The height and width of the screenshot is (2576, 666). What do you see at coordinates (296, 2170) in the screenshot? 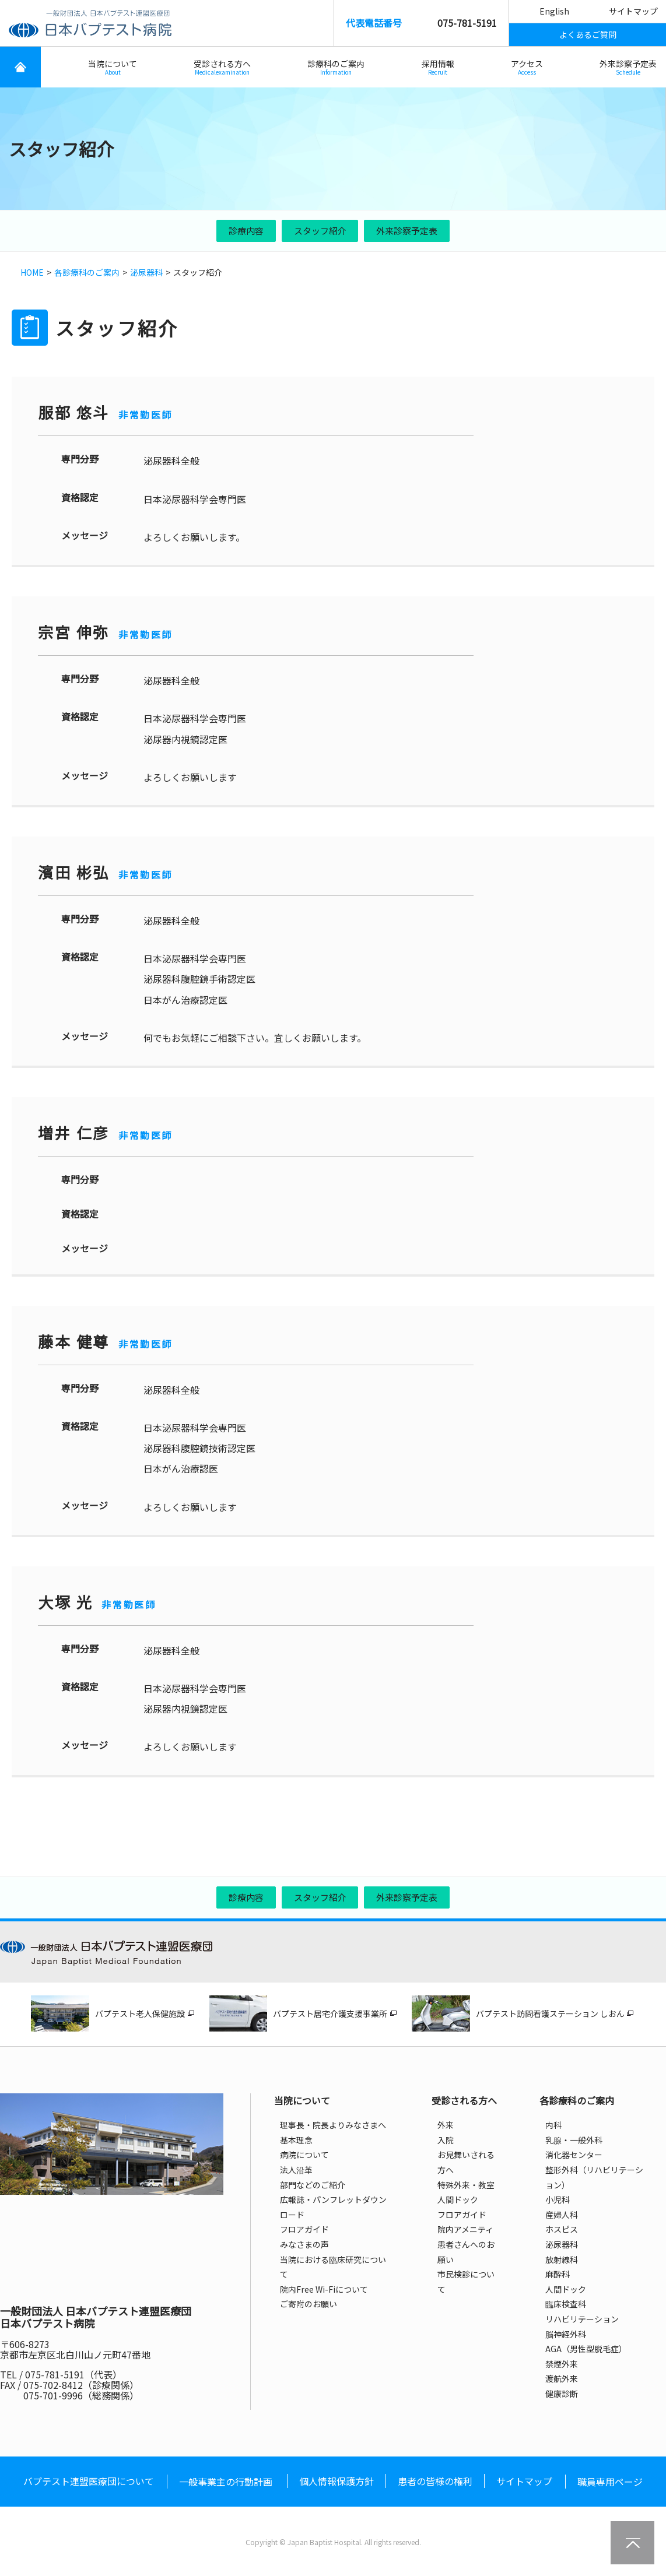
I see `法人沿革` at bounding box center [296, 2170].